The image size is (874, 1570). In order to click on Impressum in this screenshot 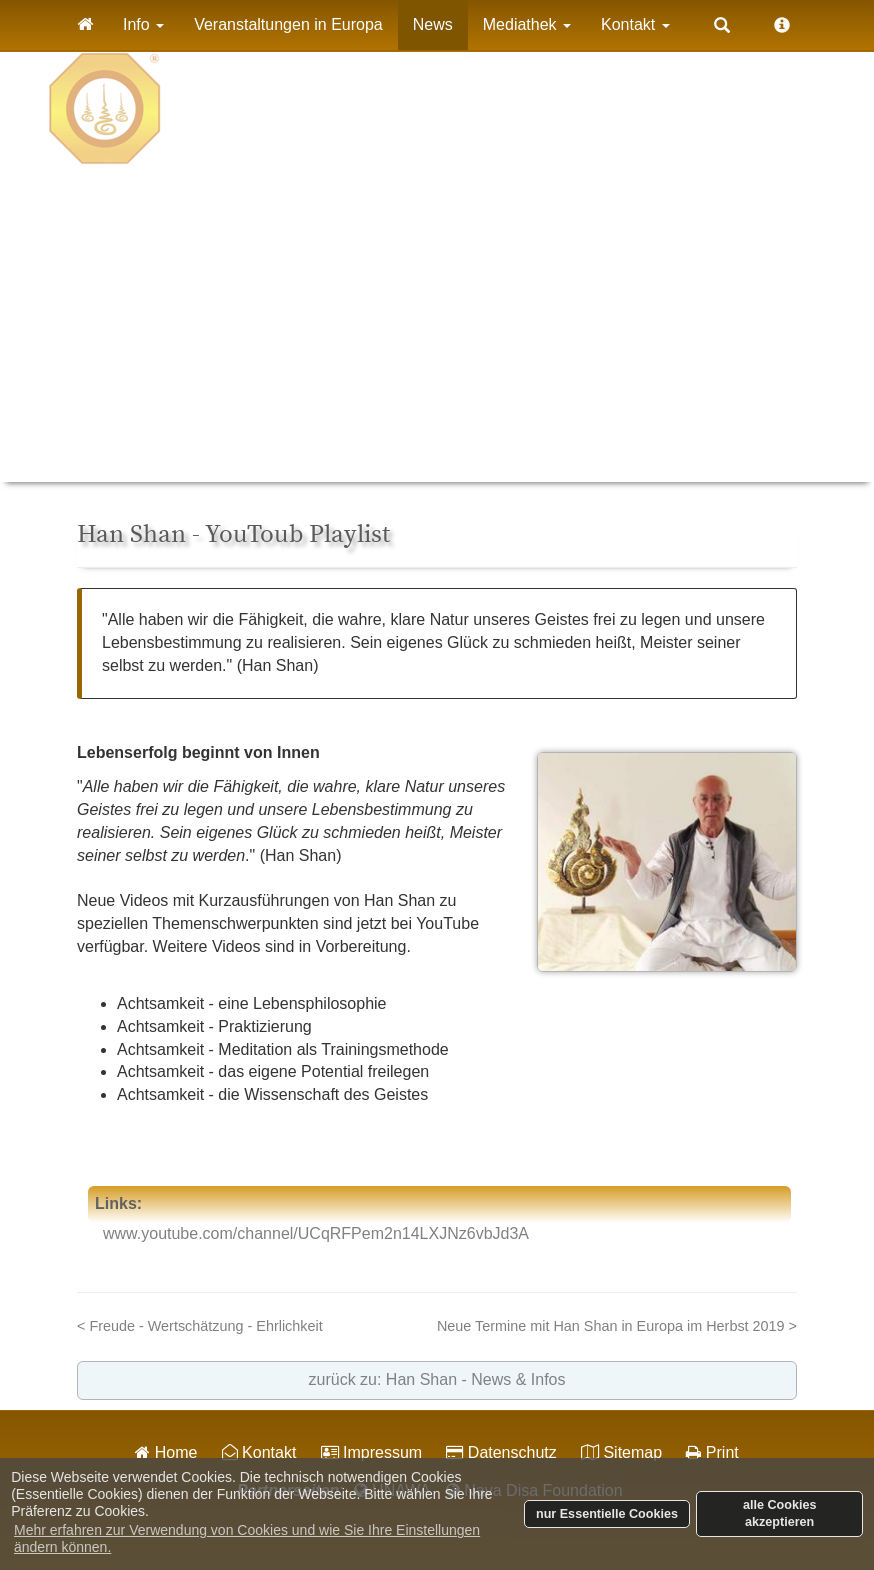, I will do `click(372, 1452)`.